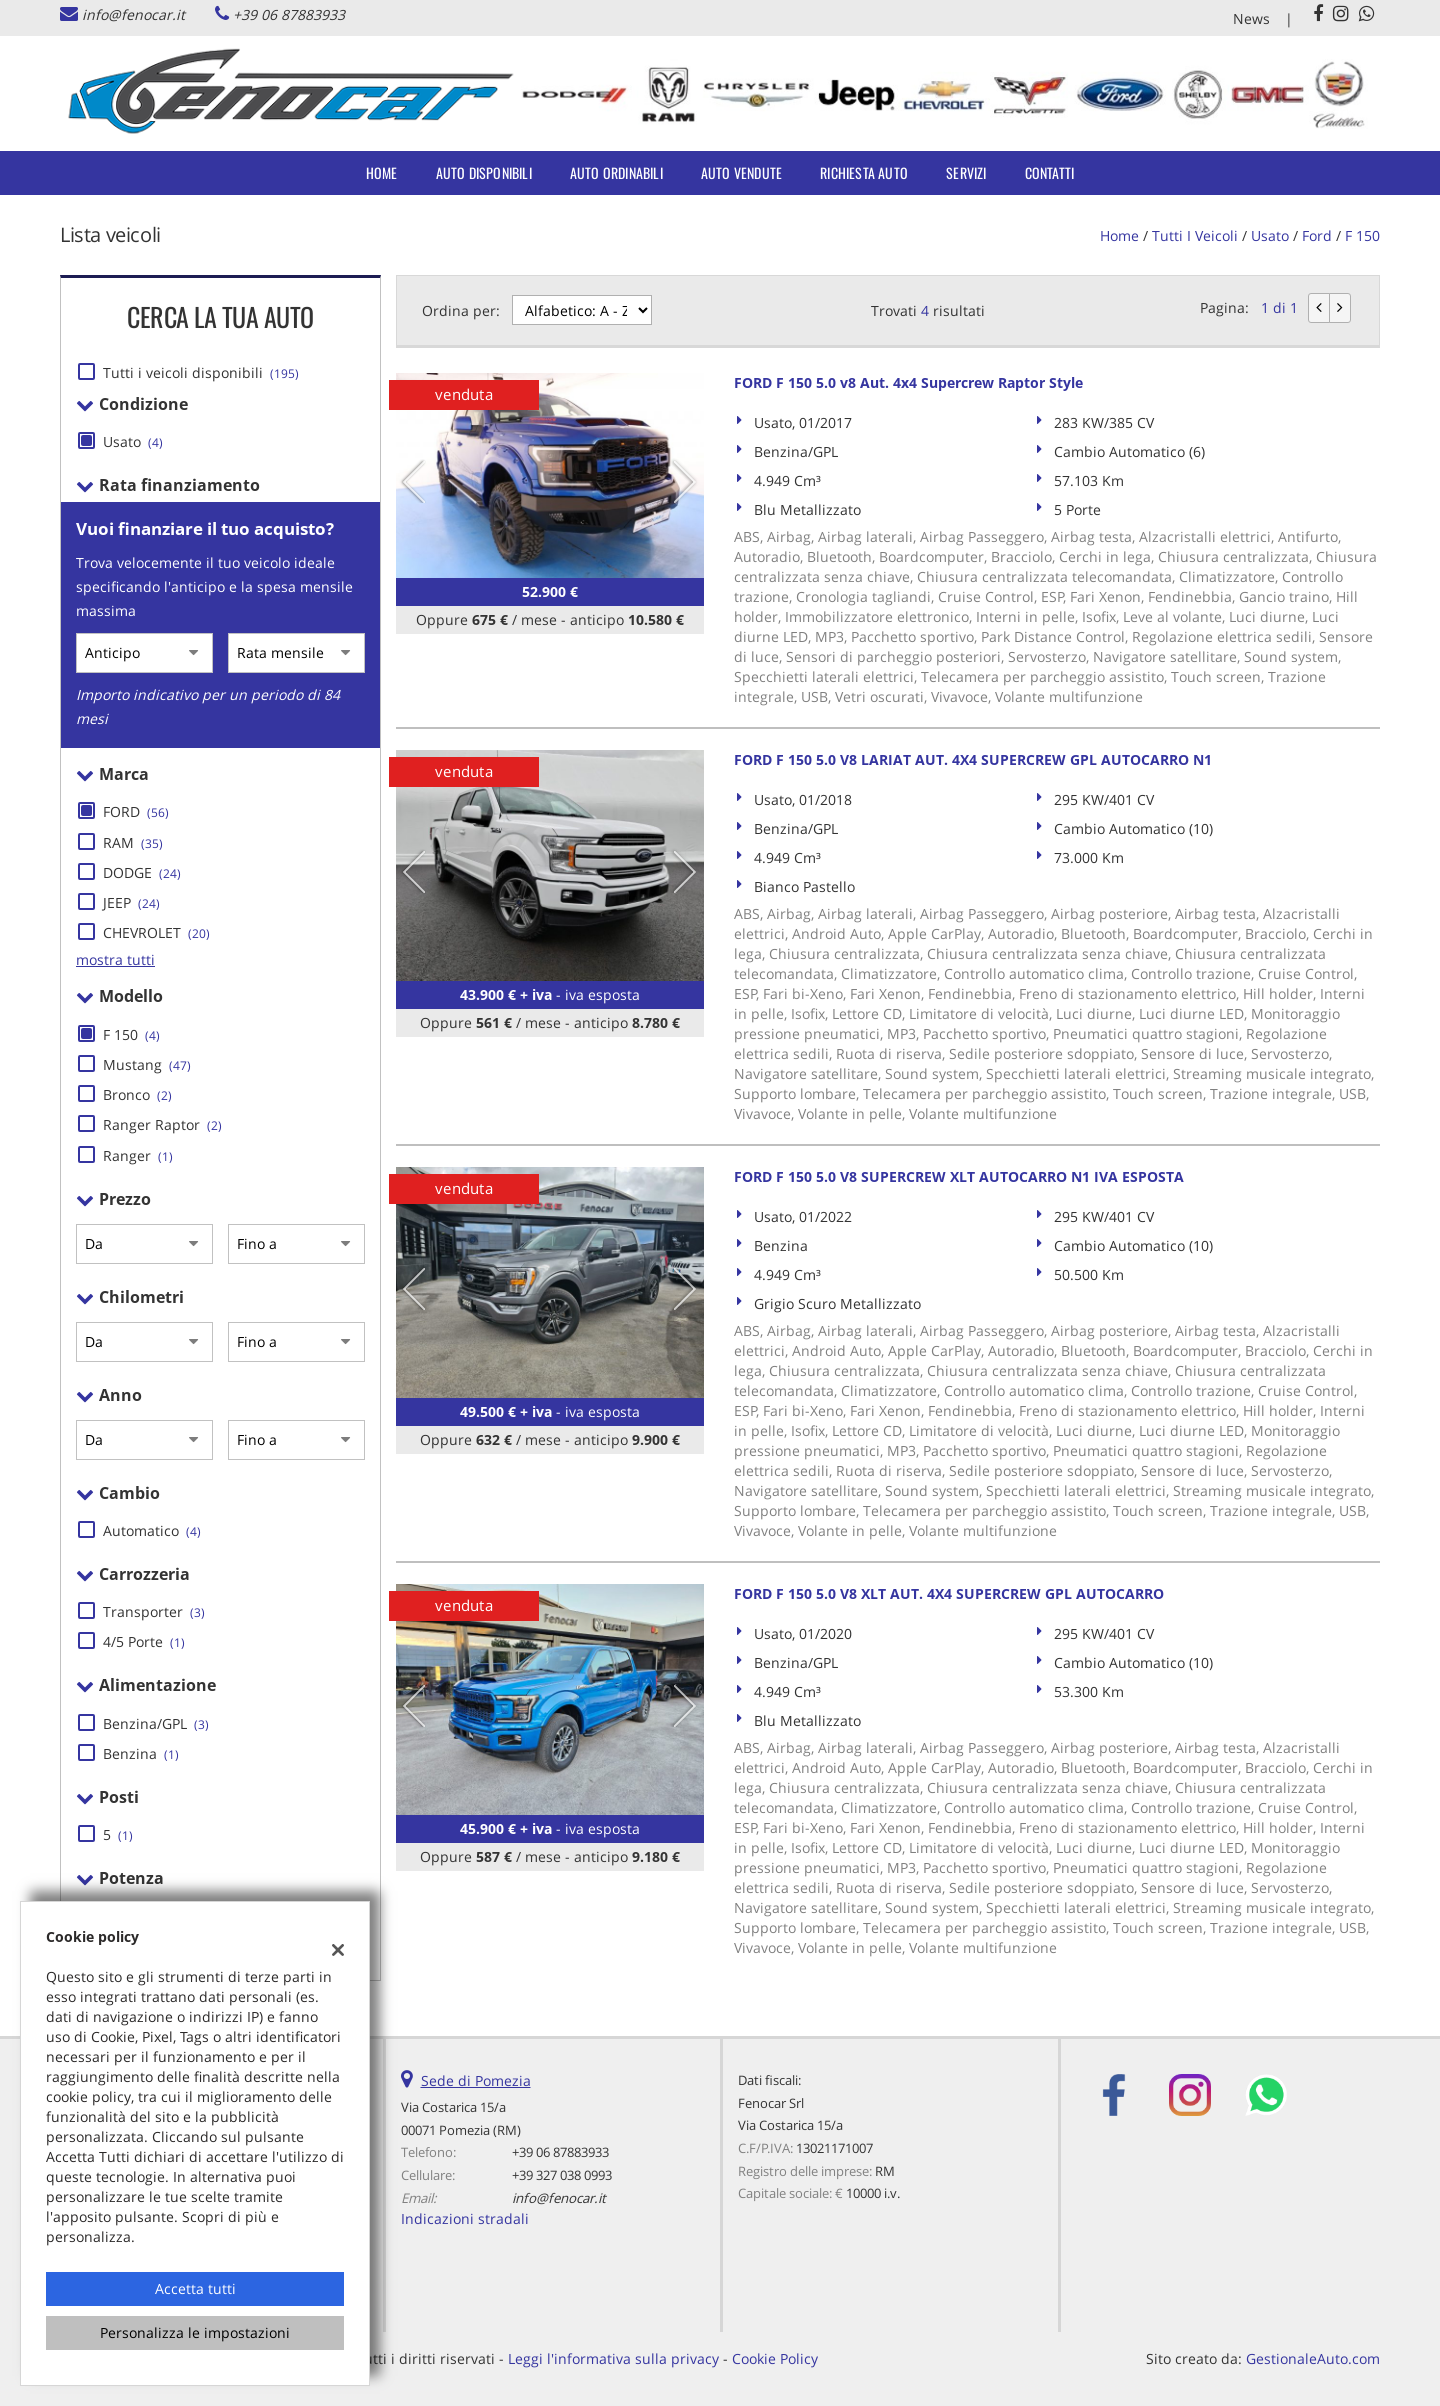 This screenshot has width=1440, height=2406. Describe the element at coordinates (966, 172) in the screenshot. I see `Servizi` at that location.